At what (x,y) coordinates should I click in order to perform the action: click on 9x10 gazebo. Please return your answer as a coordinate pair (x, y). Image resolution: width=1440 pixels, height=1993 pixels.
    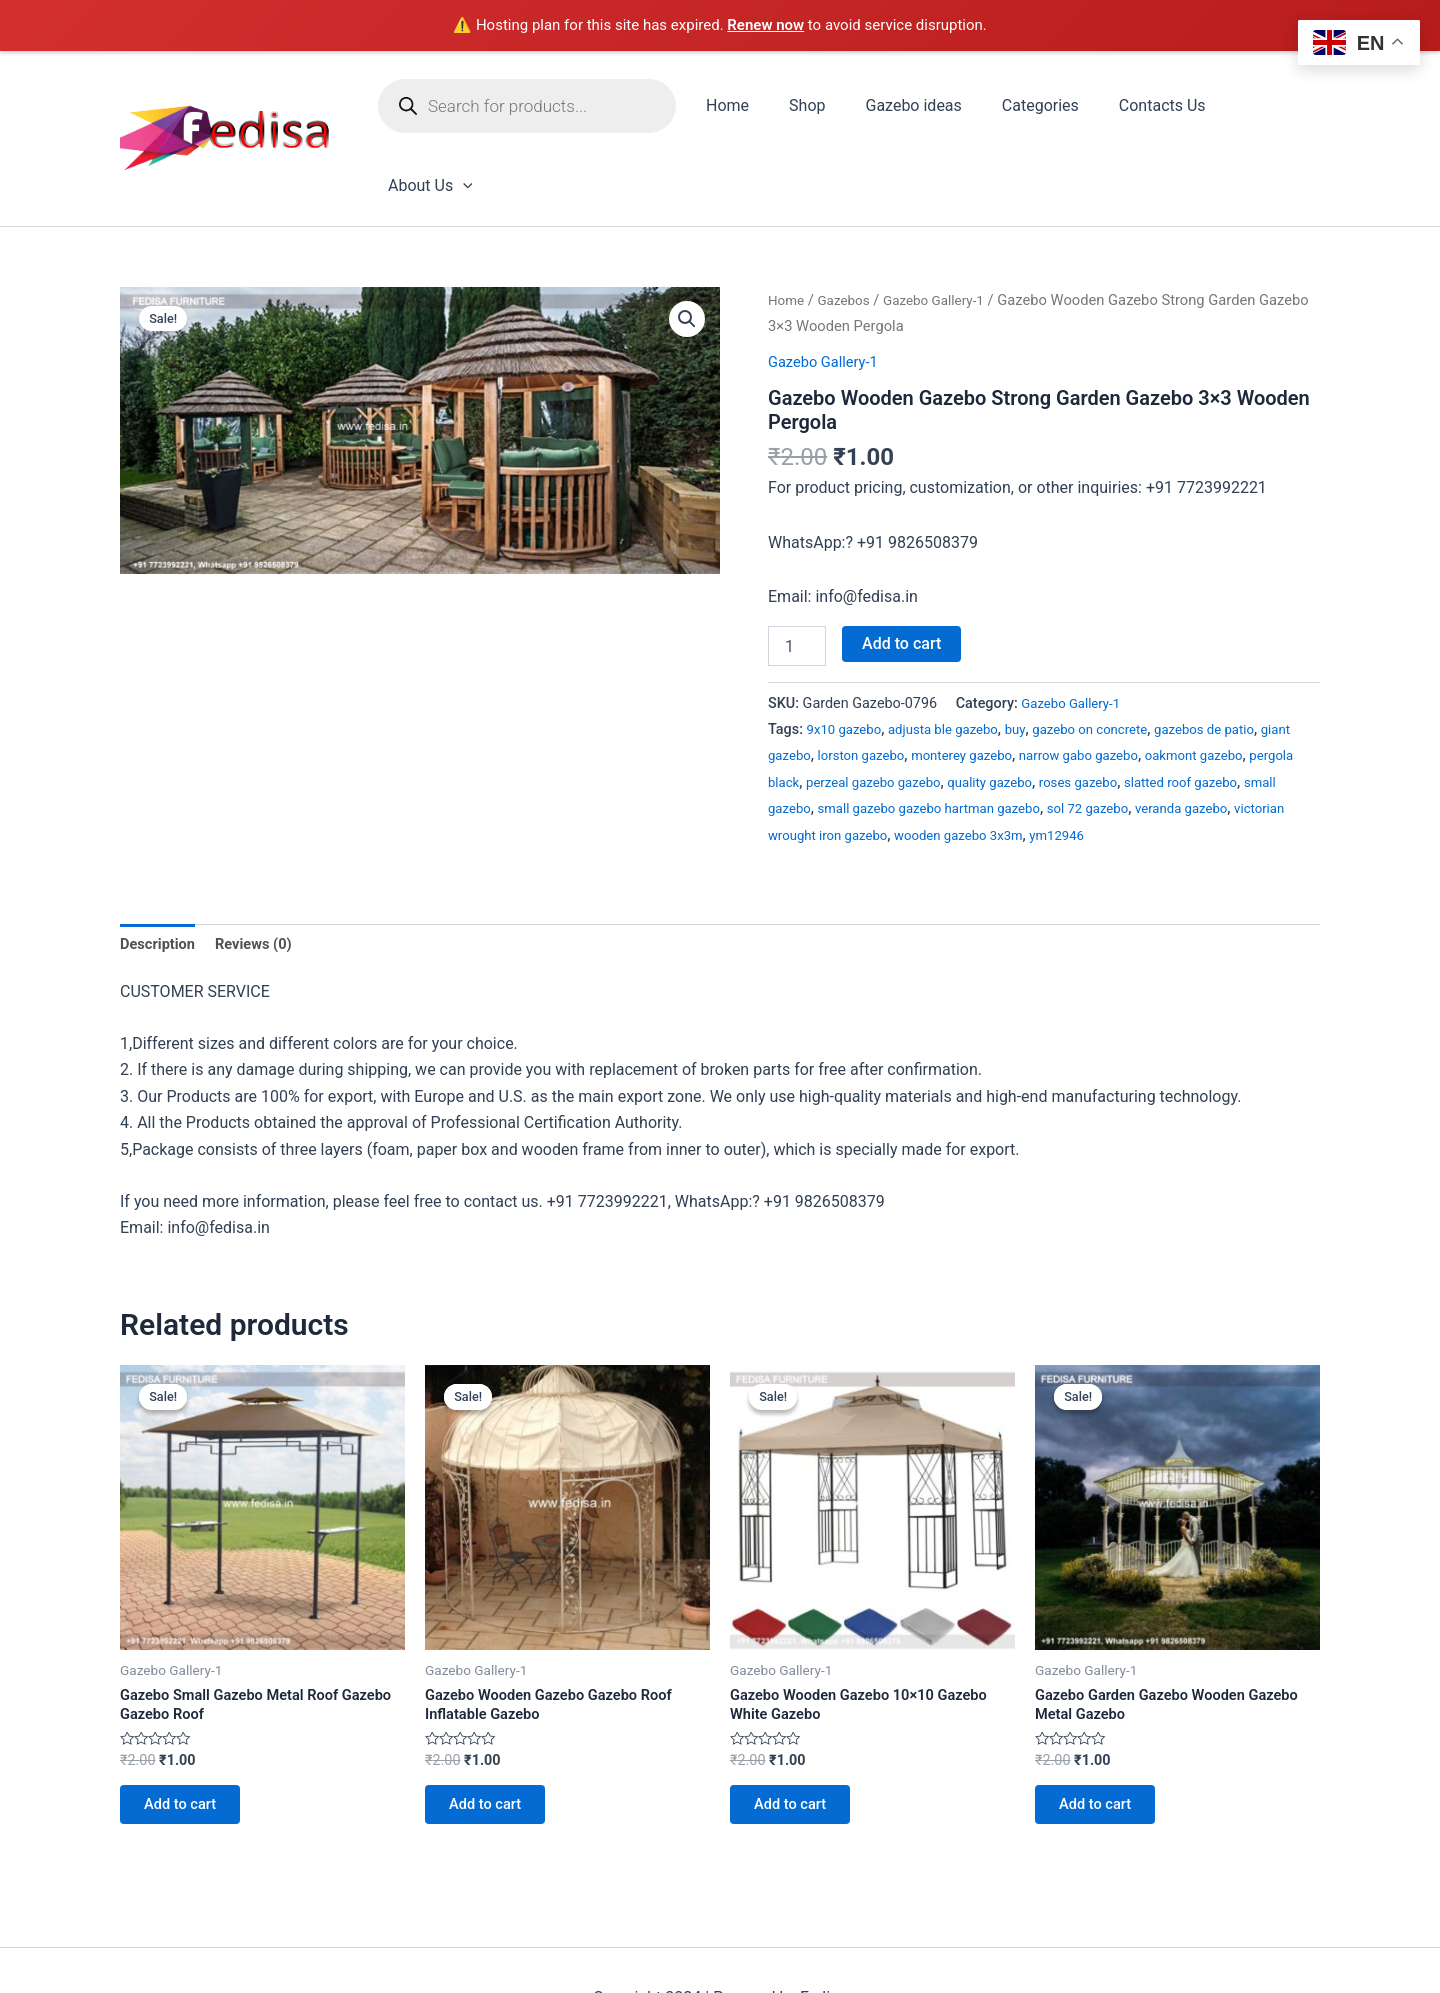
    Looking at the image, I should click on (848, 656).